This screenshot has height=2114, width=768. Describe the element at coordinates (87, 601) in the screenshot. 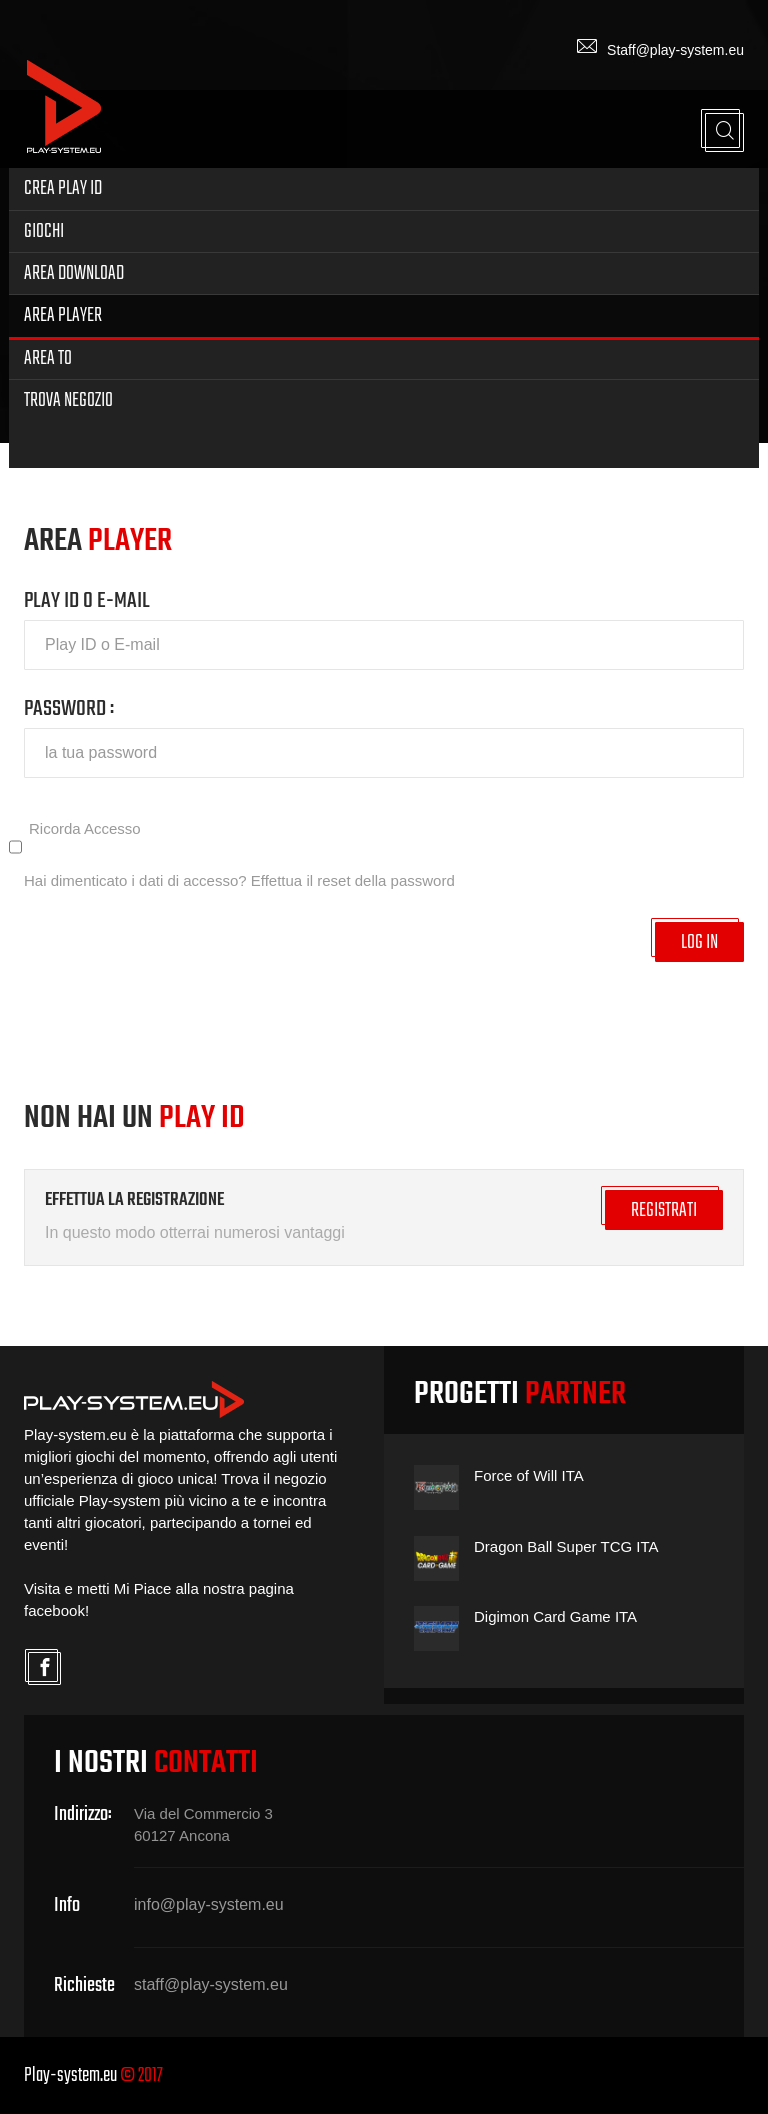

I see `PLAY ID O E-MAIL` at that location.